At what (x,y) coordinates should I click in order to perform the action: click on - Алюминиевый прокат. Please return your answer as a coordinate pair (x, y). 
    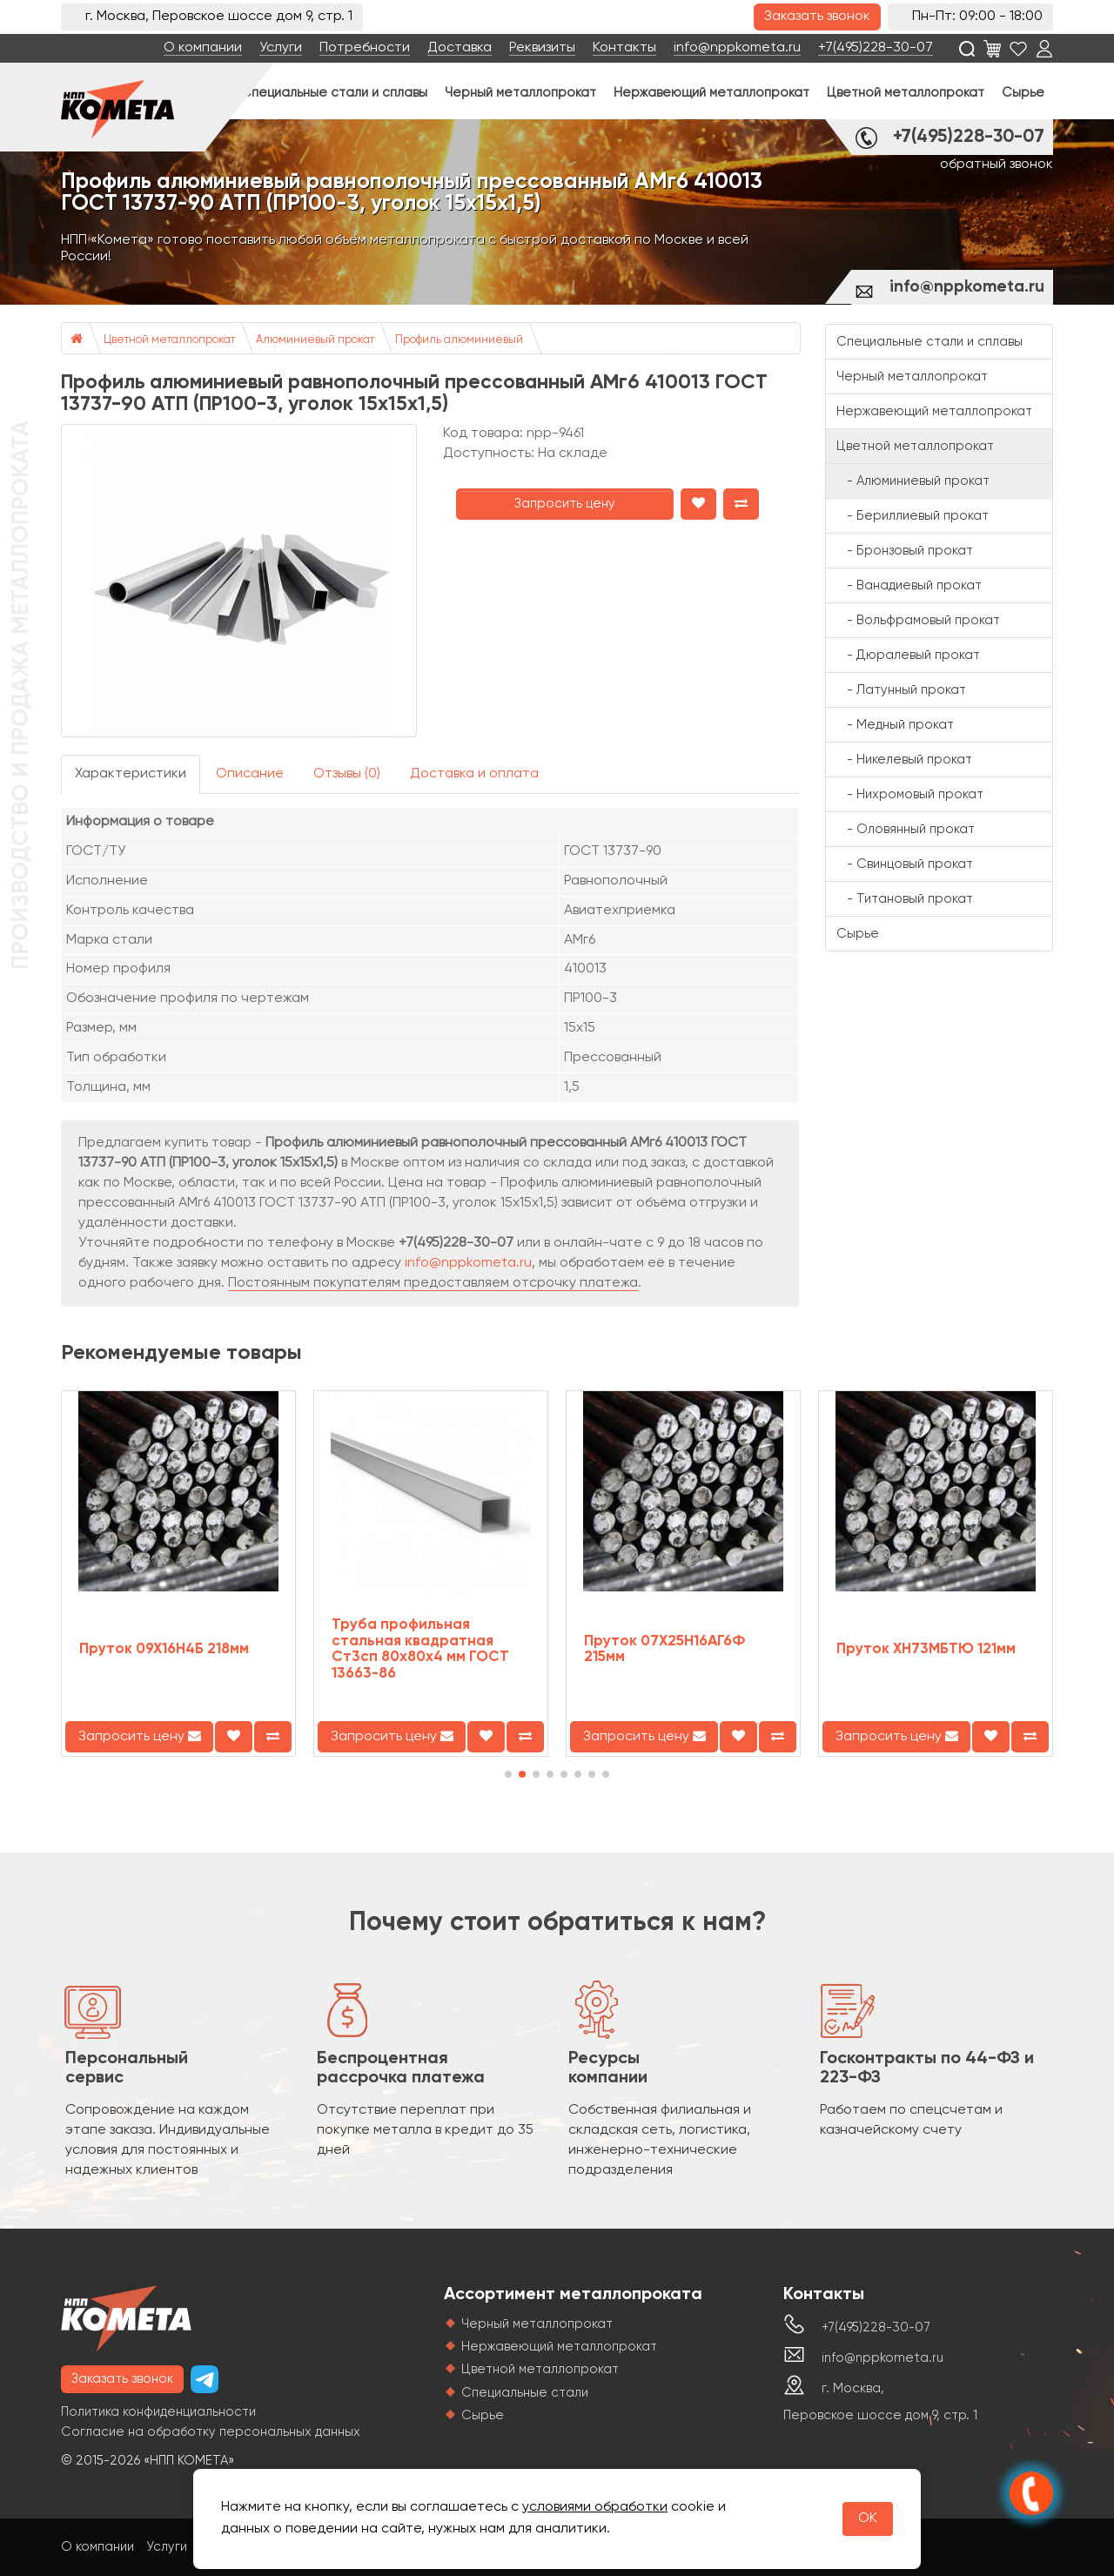
    Looking at the image, I should click on (913, 481).